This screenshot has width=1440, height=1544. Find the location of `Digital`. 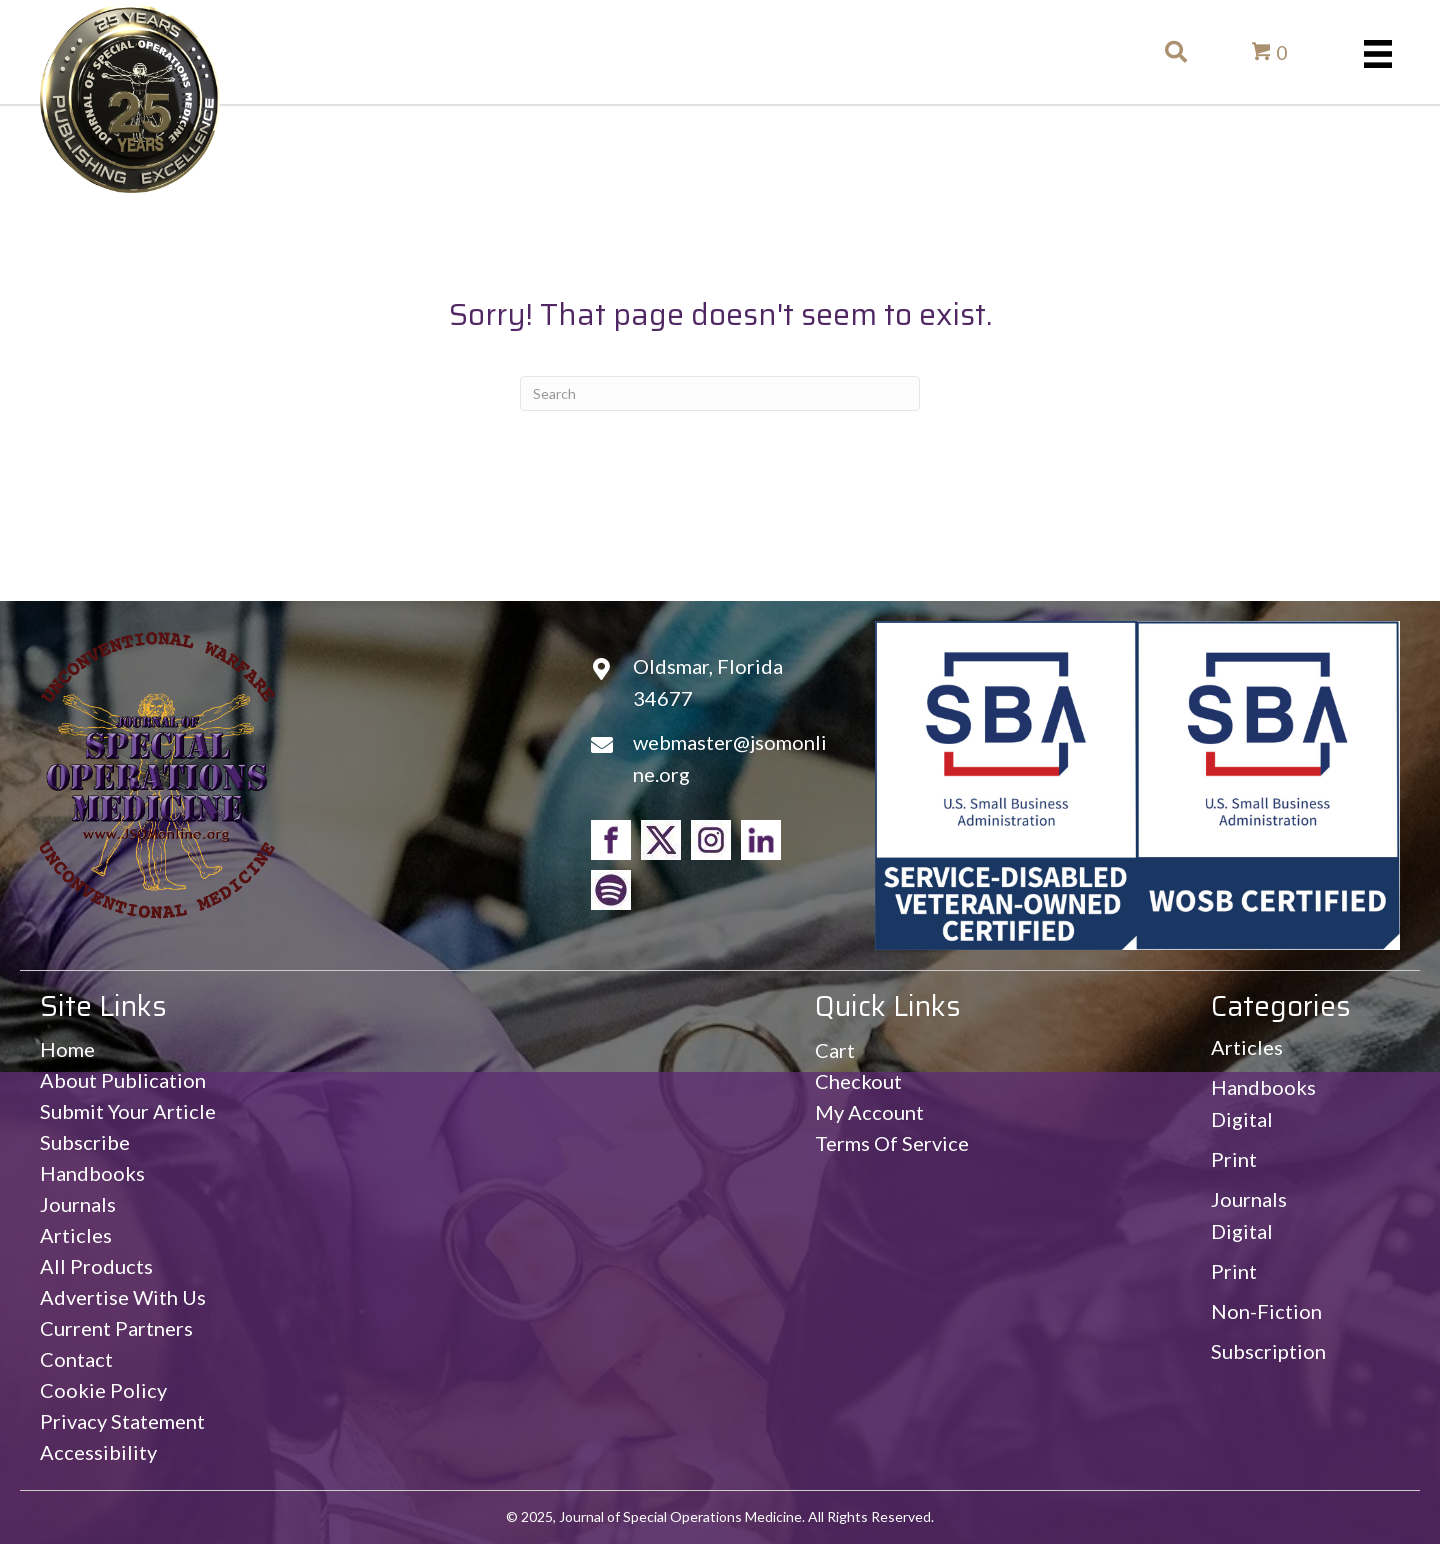

Digital is located at coordinates (1242, 1119).